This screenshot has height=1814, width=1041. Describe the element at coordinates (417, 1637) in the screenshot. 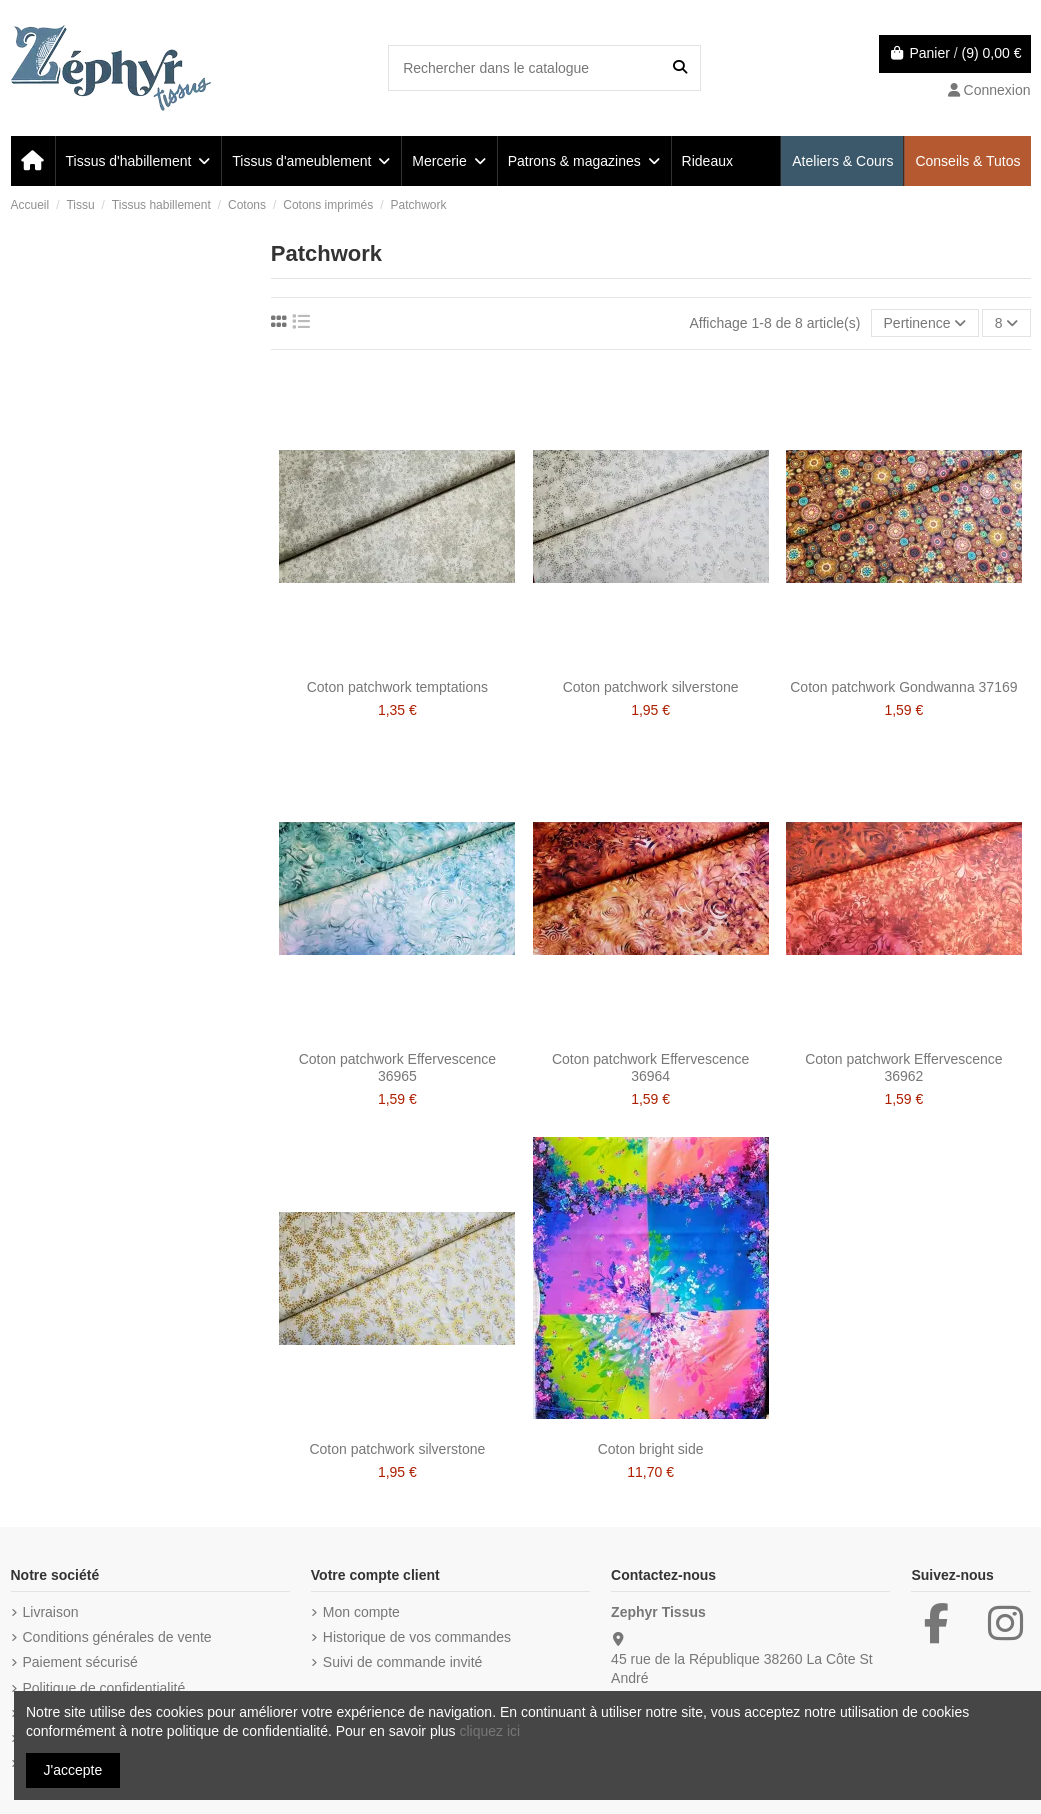

I see `Historique de vos commandes` at that location.